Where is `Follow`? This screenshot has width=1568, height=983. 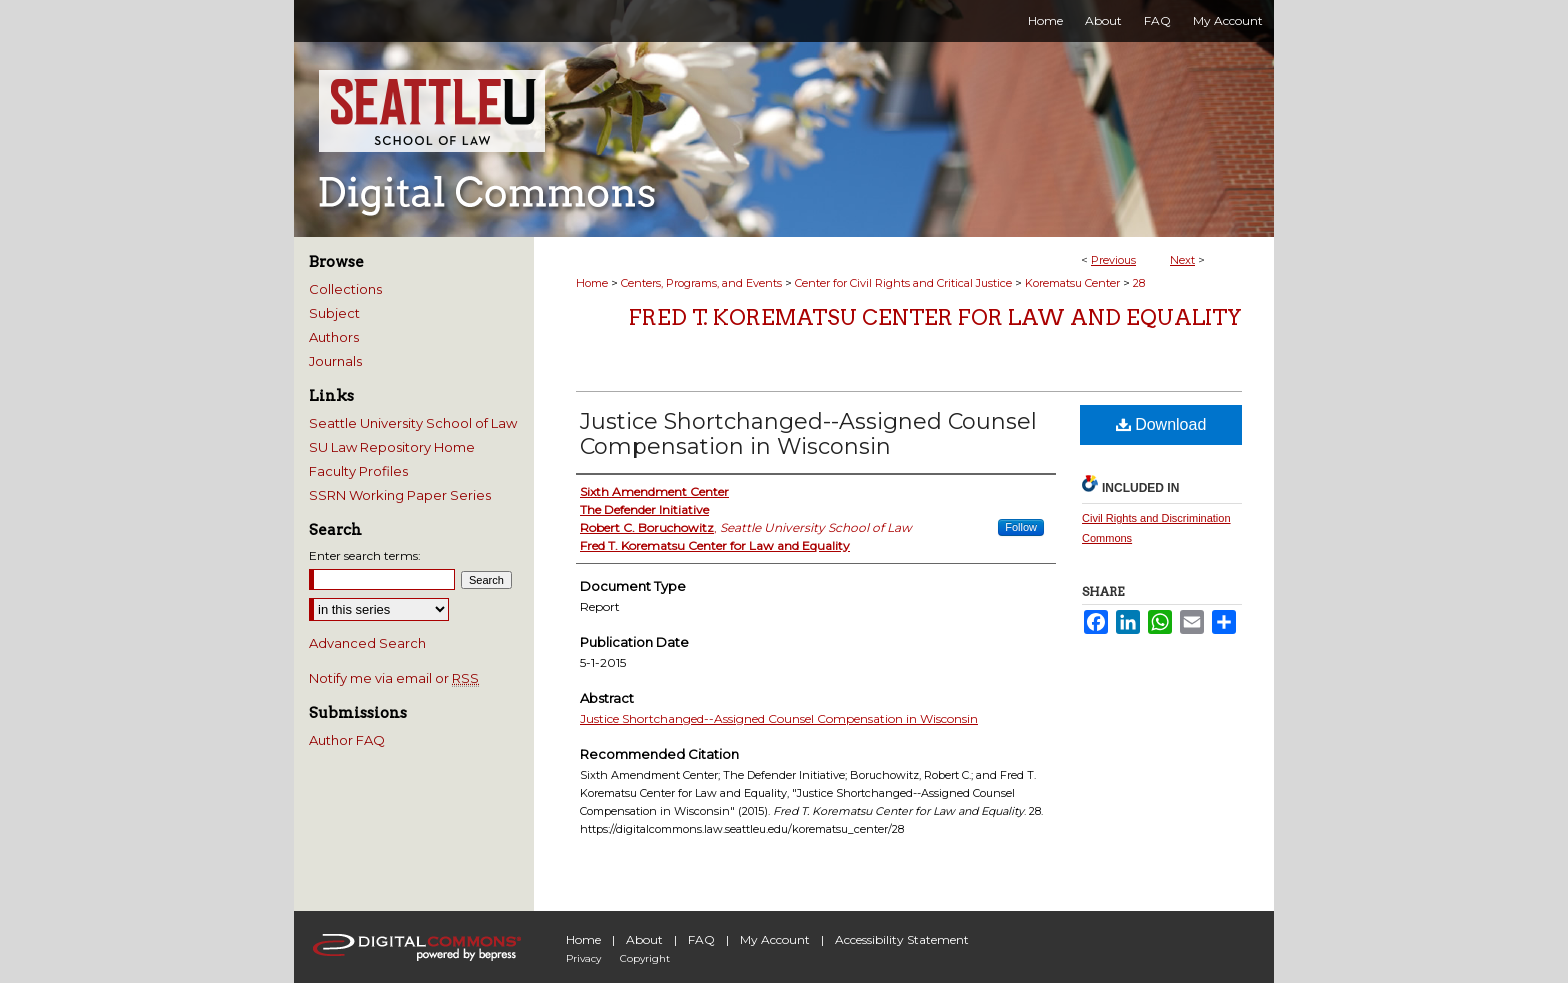 Follow is located at coordinates (1021, 527).